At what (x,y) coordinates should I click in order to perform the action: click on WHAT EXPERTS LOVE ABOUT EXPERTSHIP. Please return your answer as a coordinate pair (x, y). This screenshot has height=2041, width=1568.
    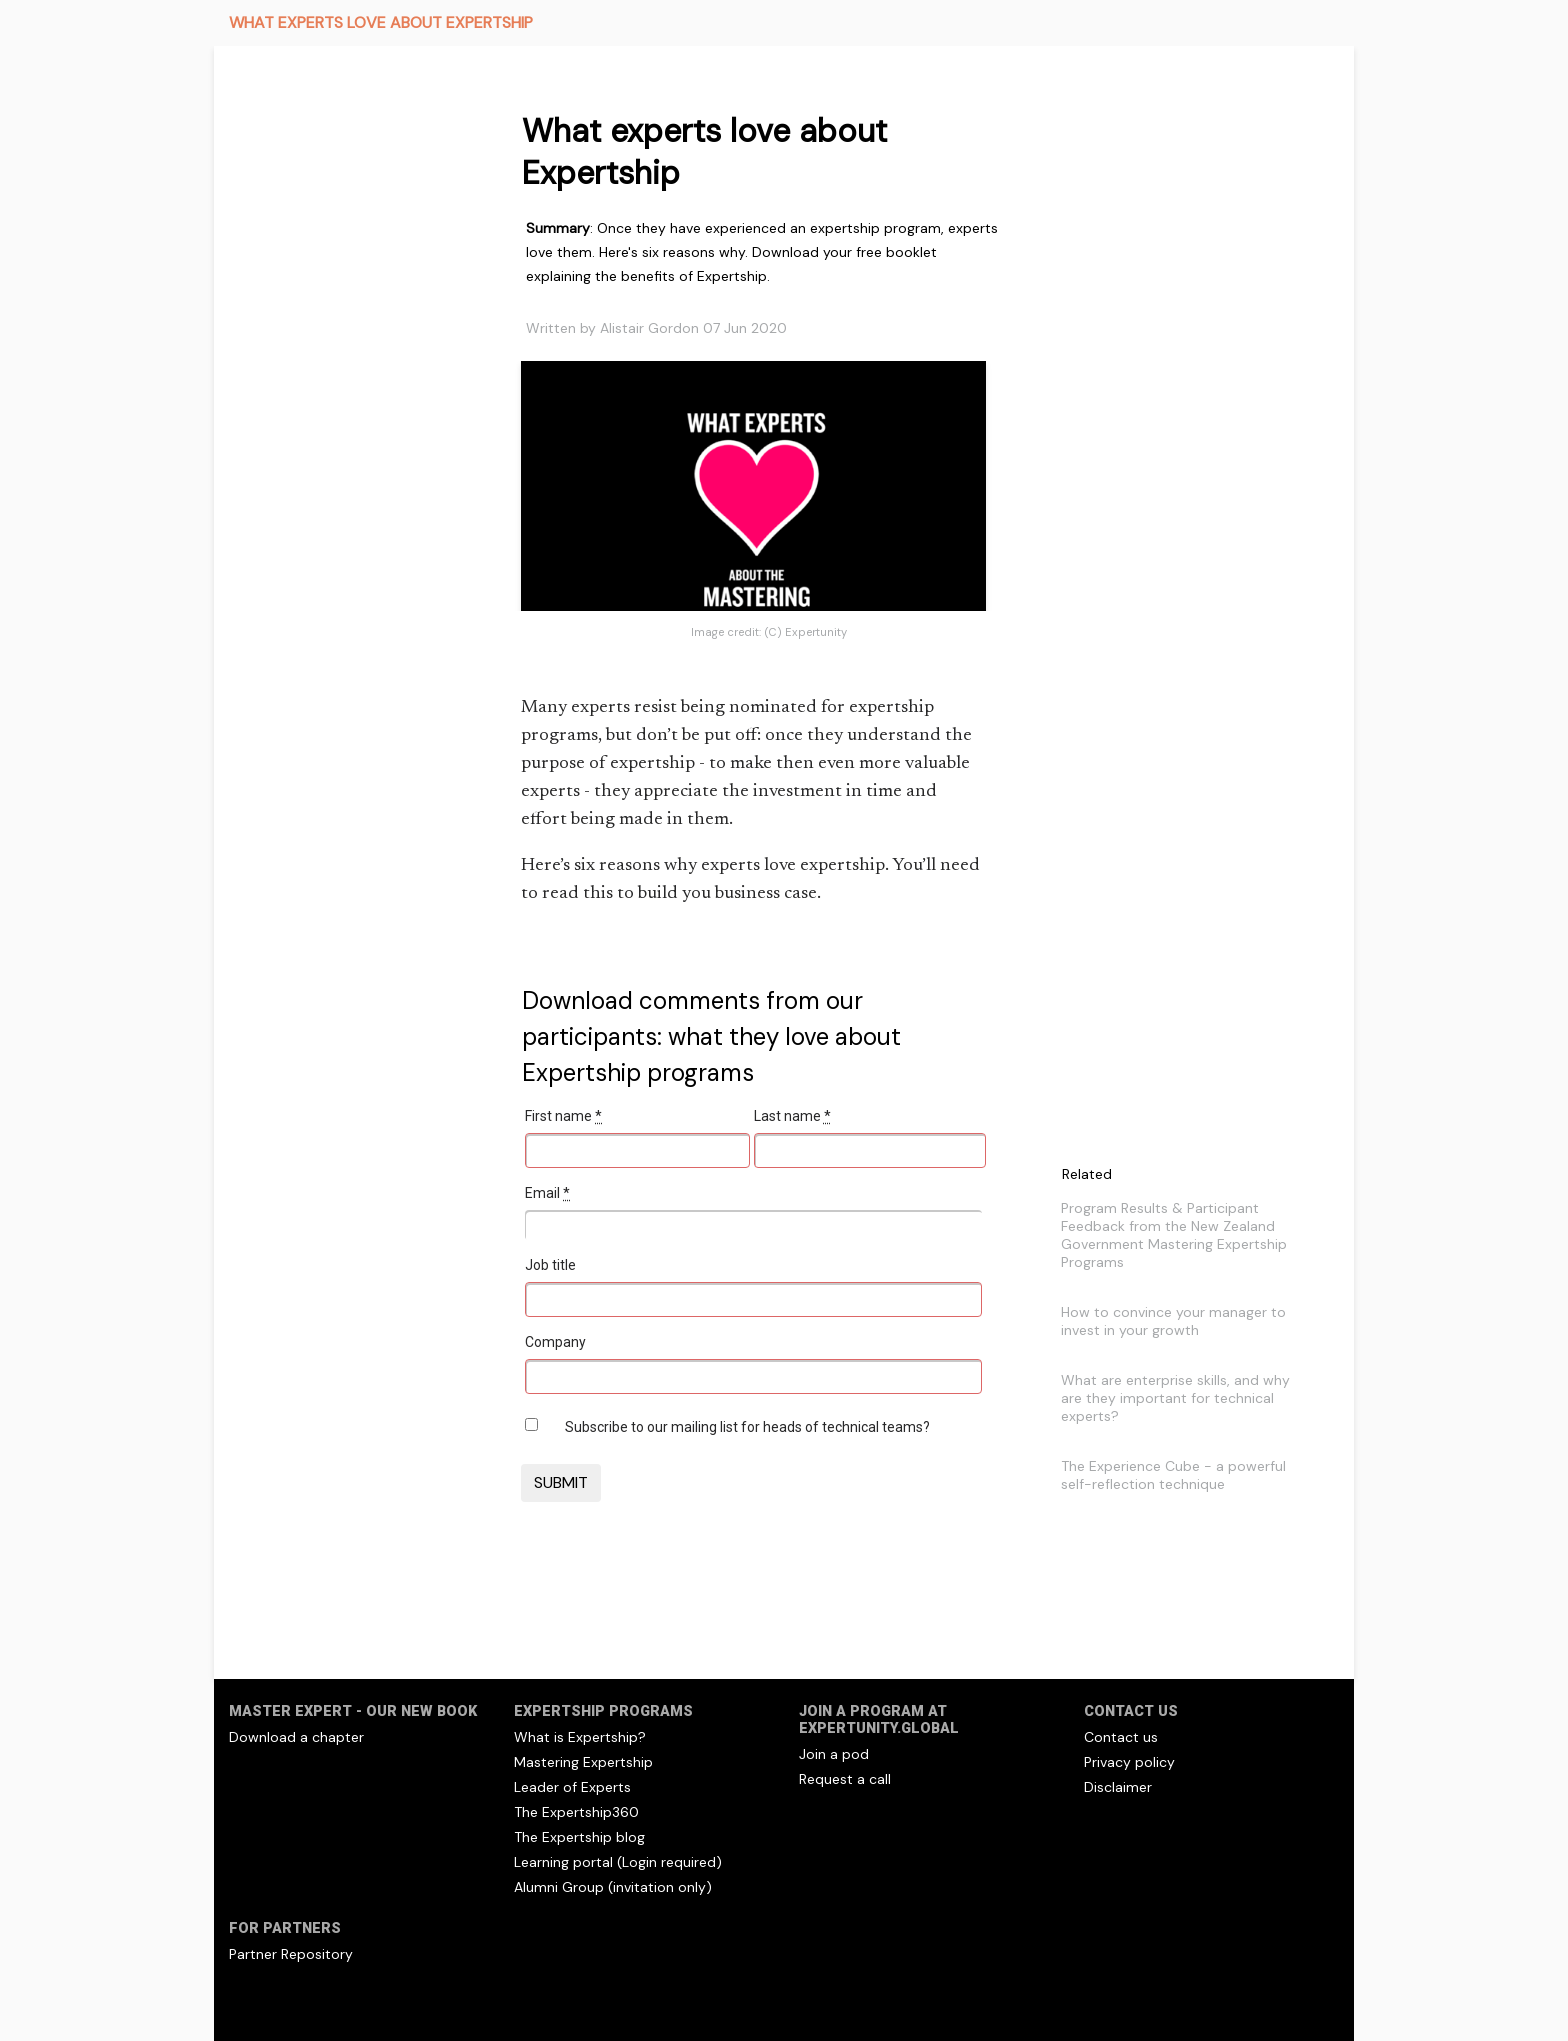
    Looking at the image, I should click on (381, 22).